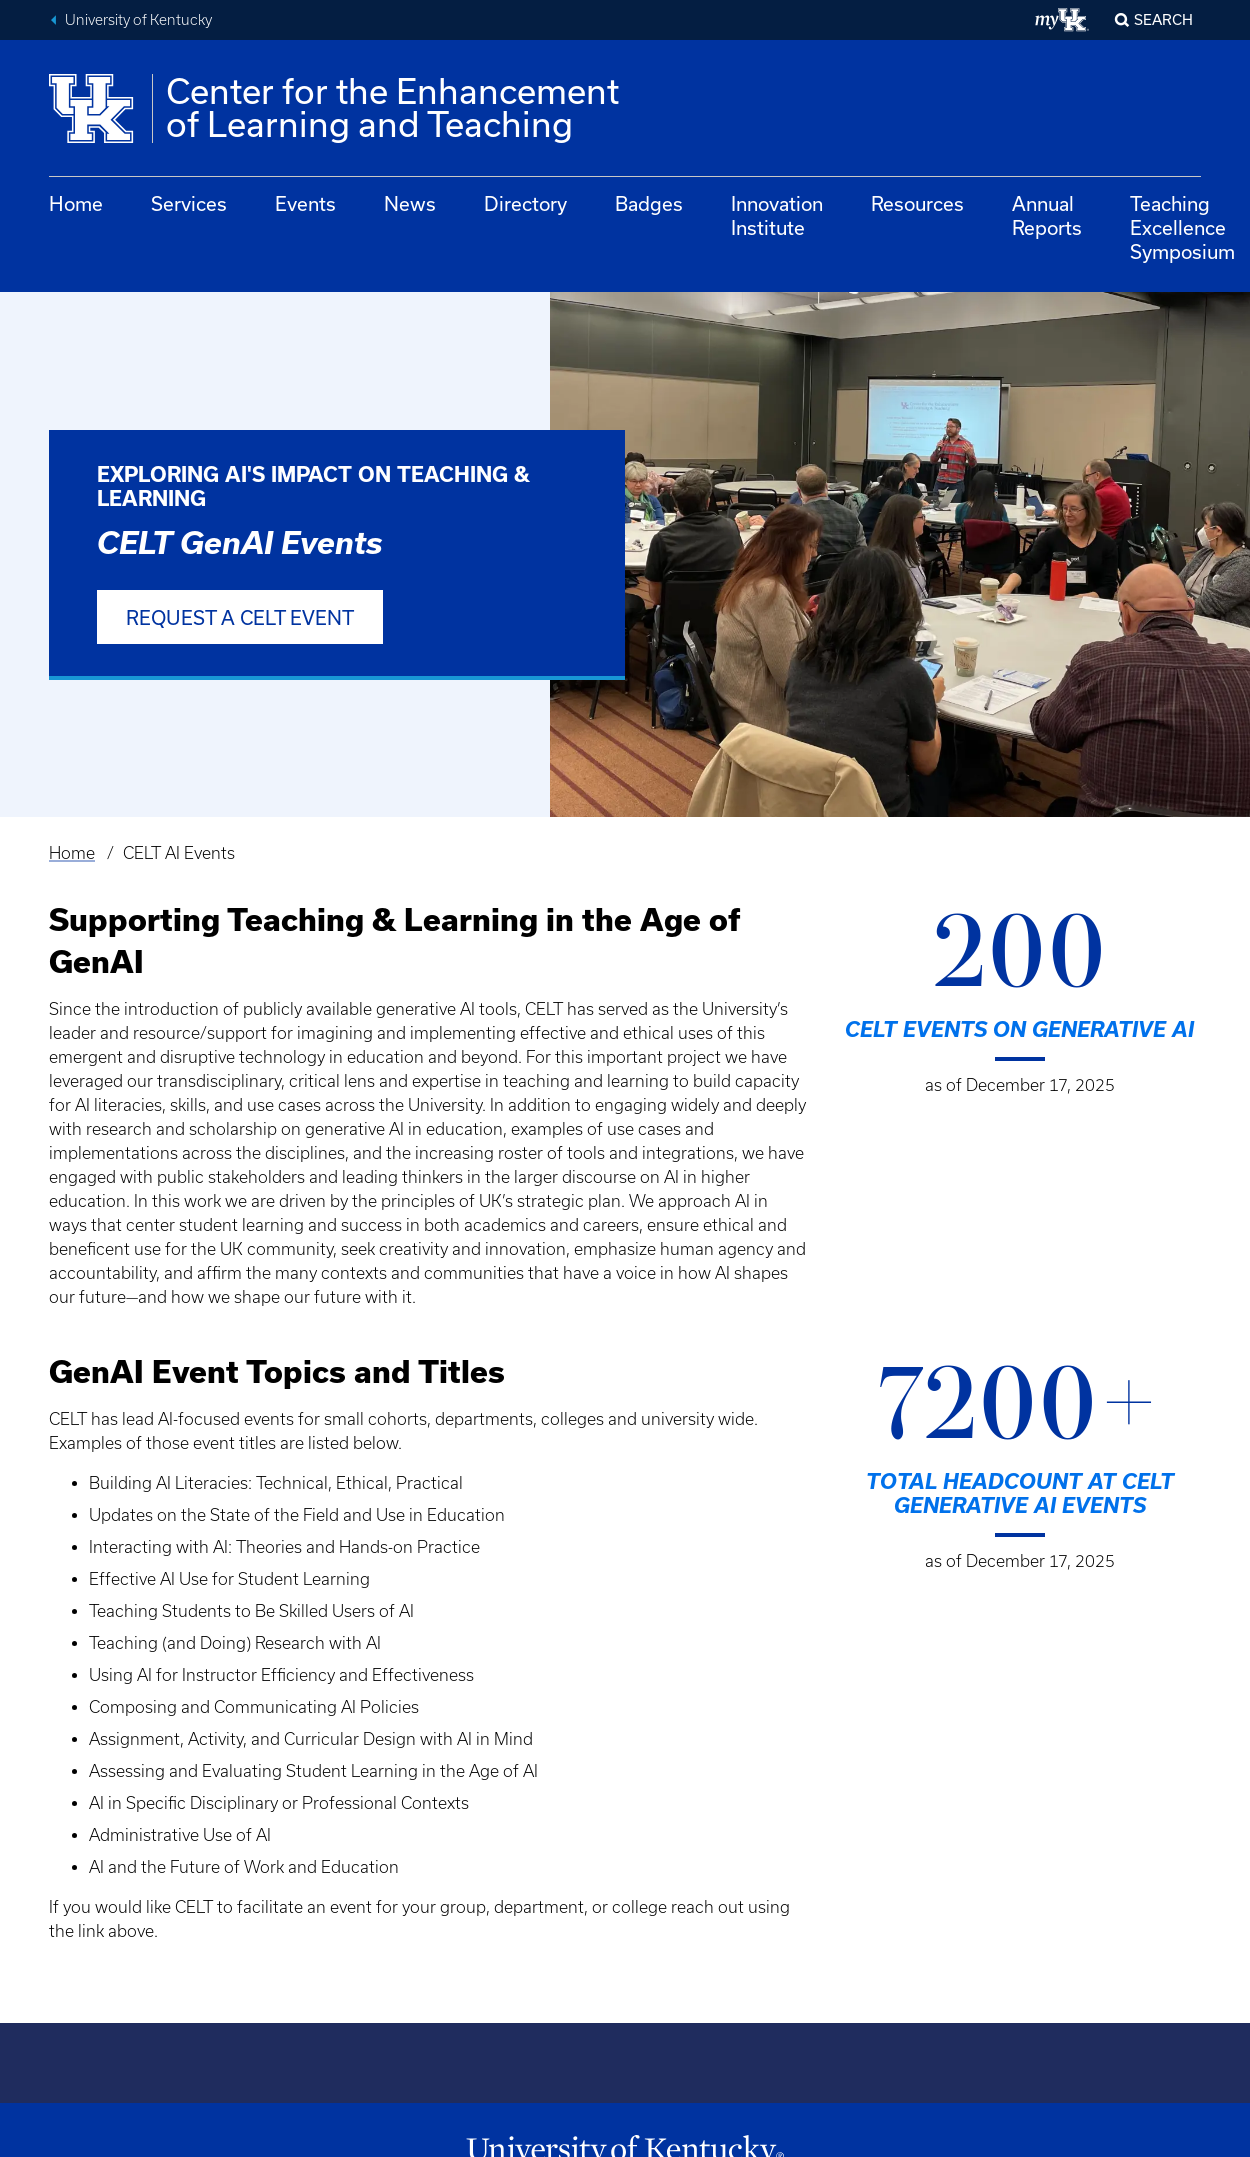 The width and height of the screenshot is (1250, 2157). What do you see at coordinates (1163, 19) in the screenshot?
I see `Search` at bounding box center [1163, 19].